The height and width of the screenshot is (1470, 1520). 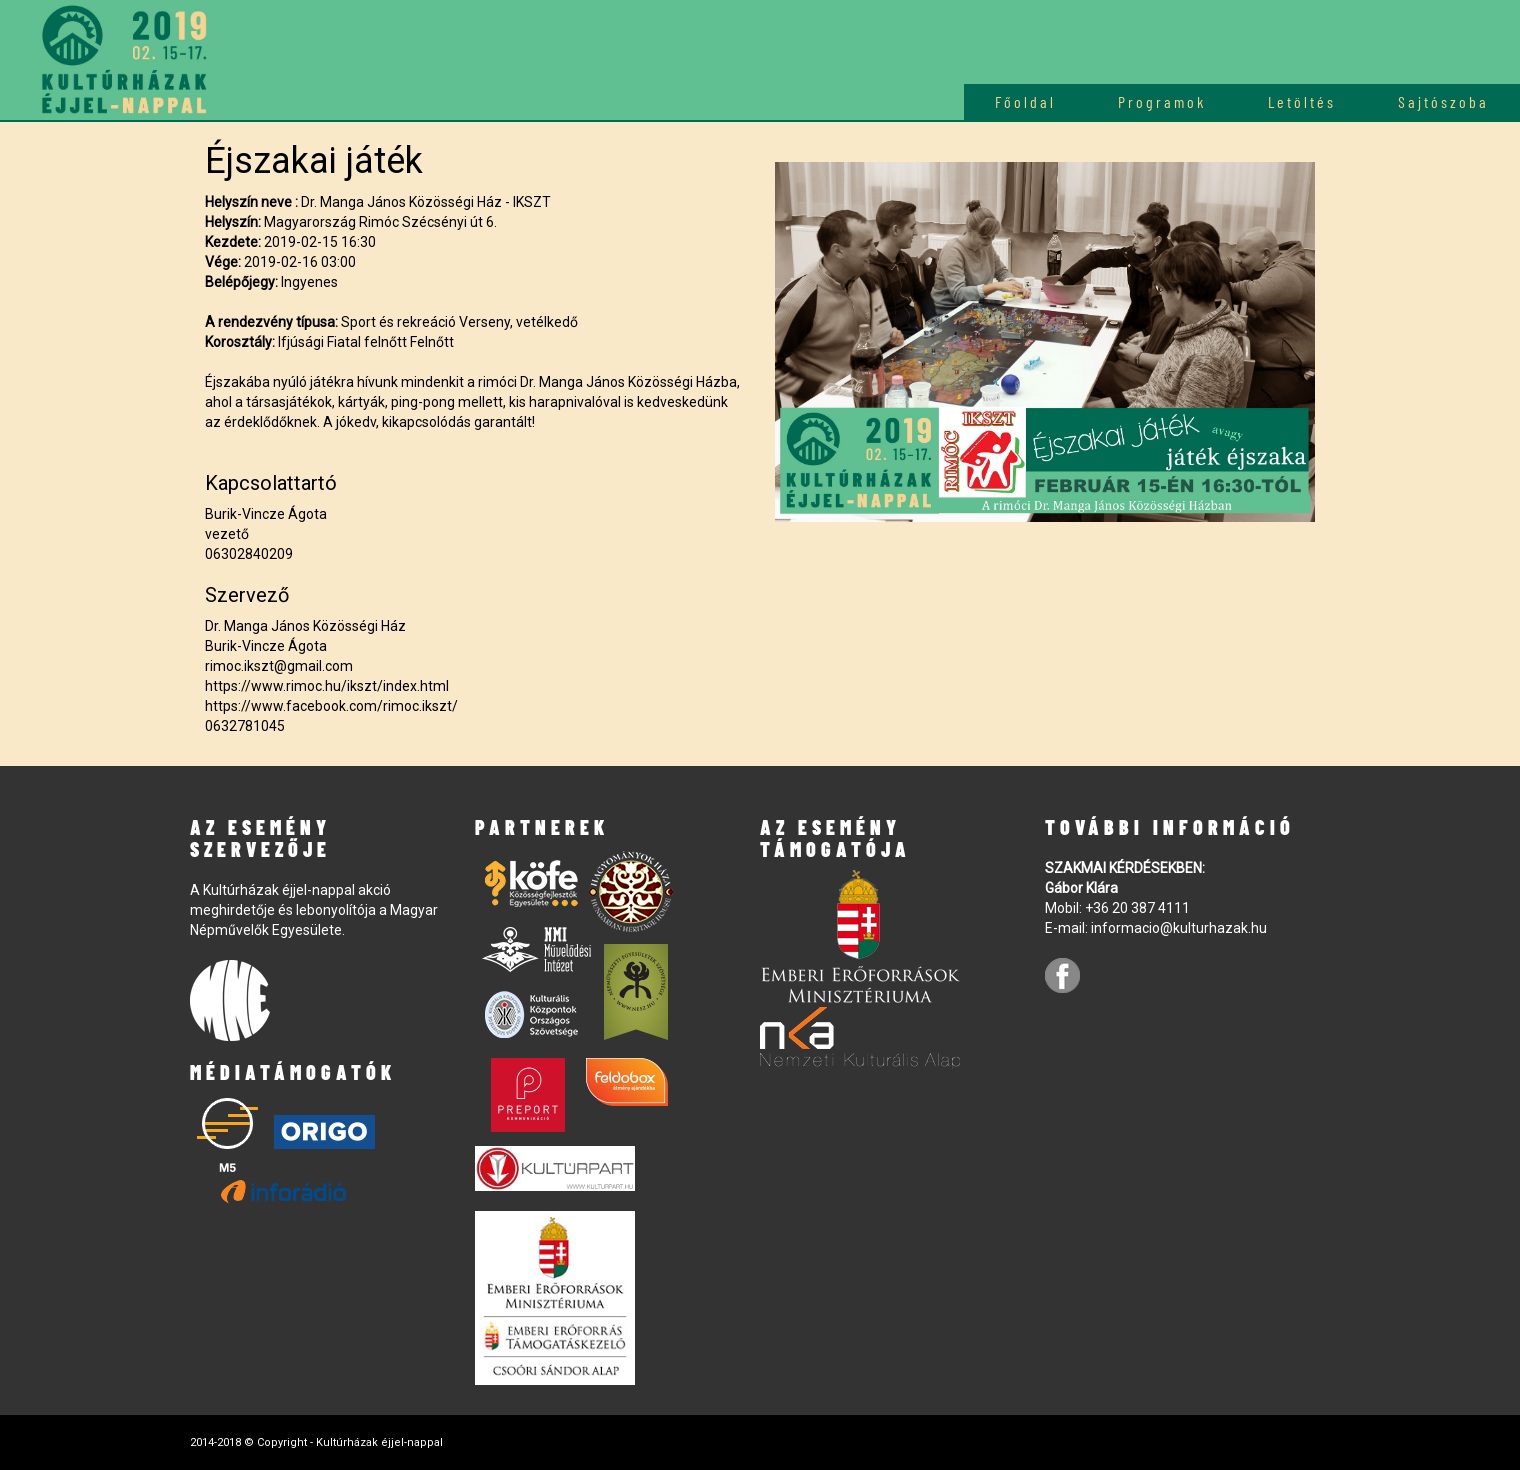 What do you see at coordinates (1302, 101) in the screenshot?
I see `Letöltés` at bounding box center [1302, 101].